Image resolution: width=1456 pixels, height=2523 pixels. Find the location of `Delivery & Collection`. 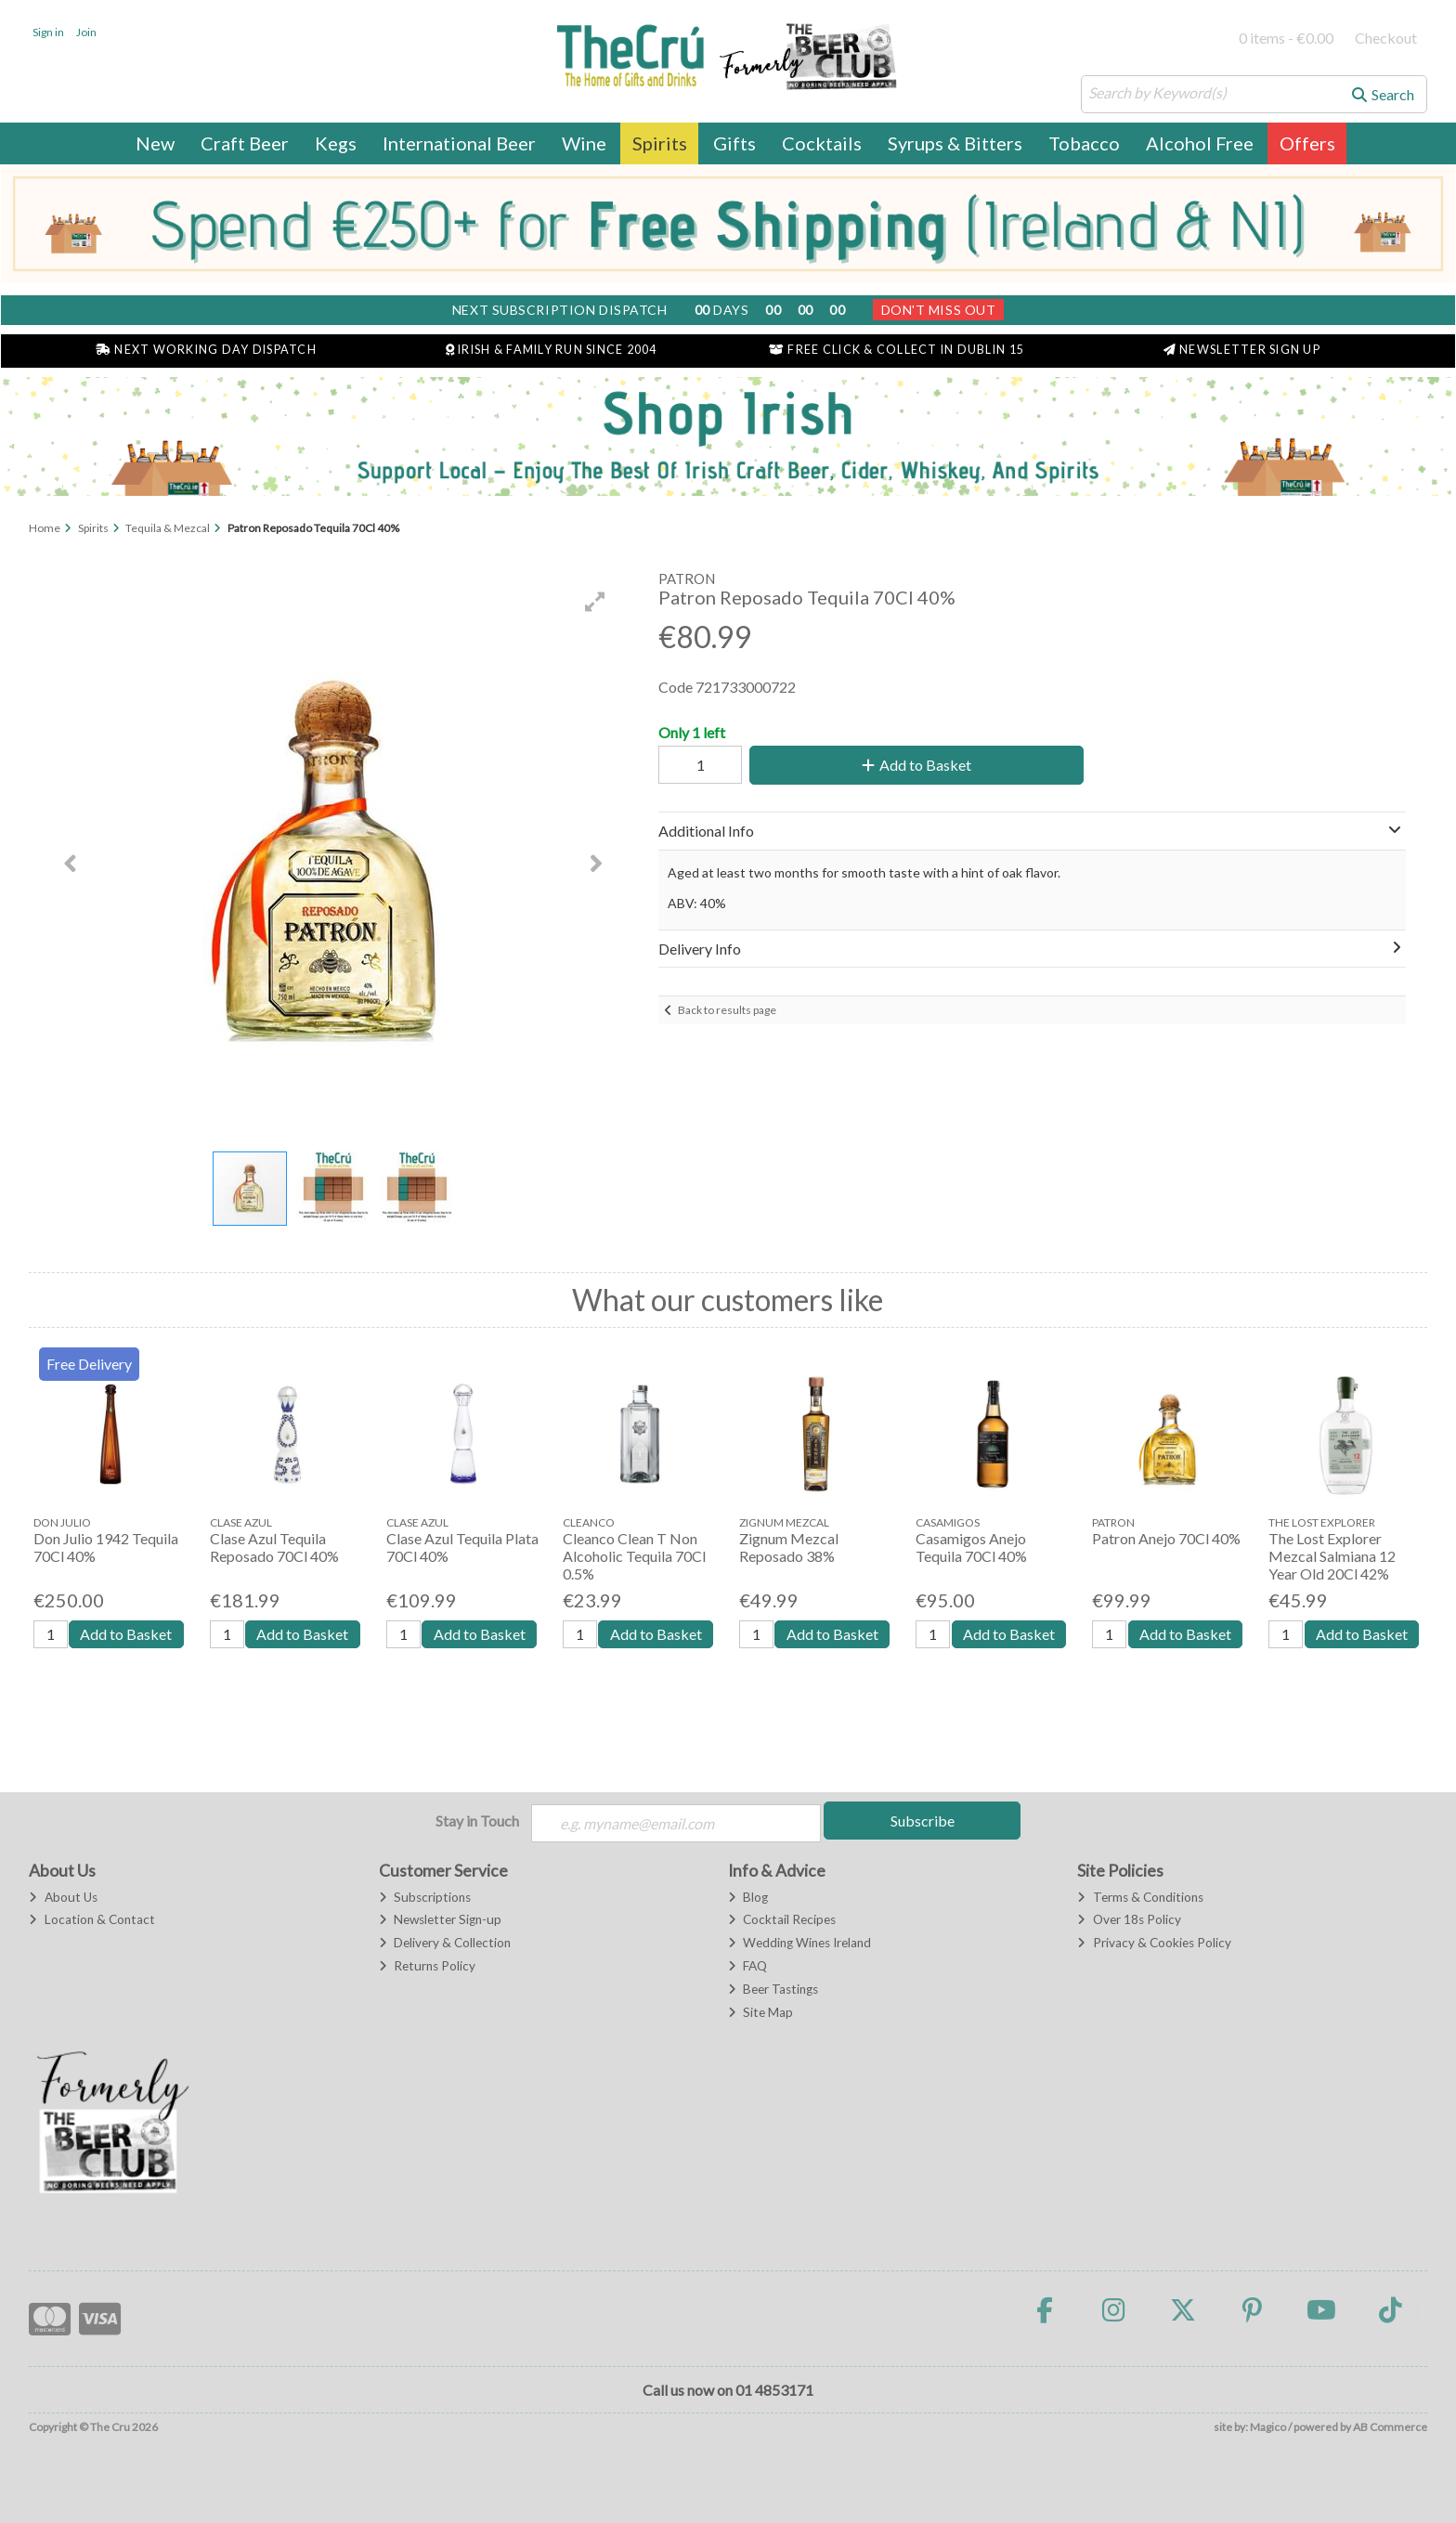

Delivery & Collection is located at coordinates (445, 1942).